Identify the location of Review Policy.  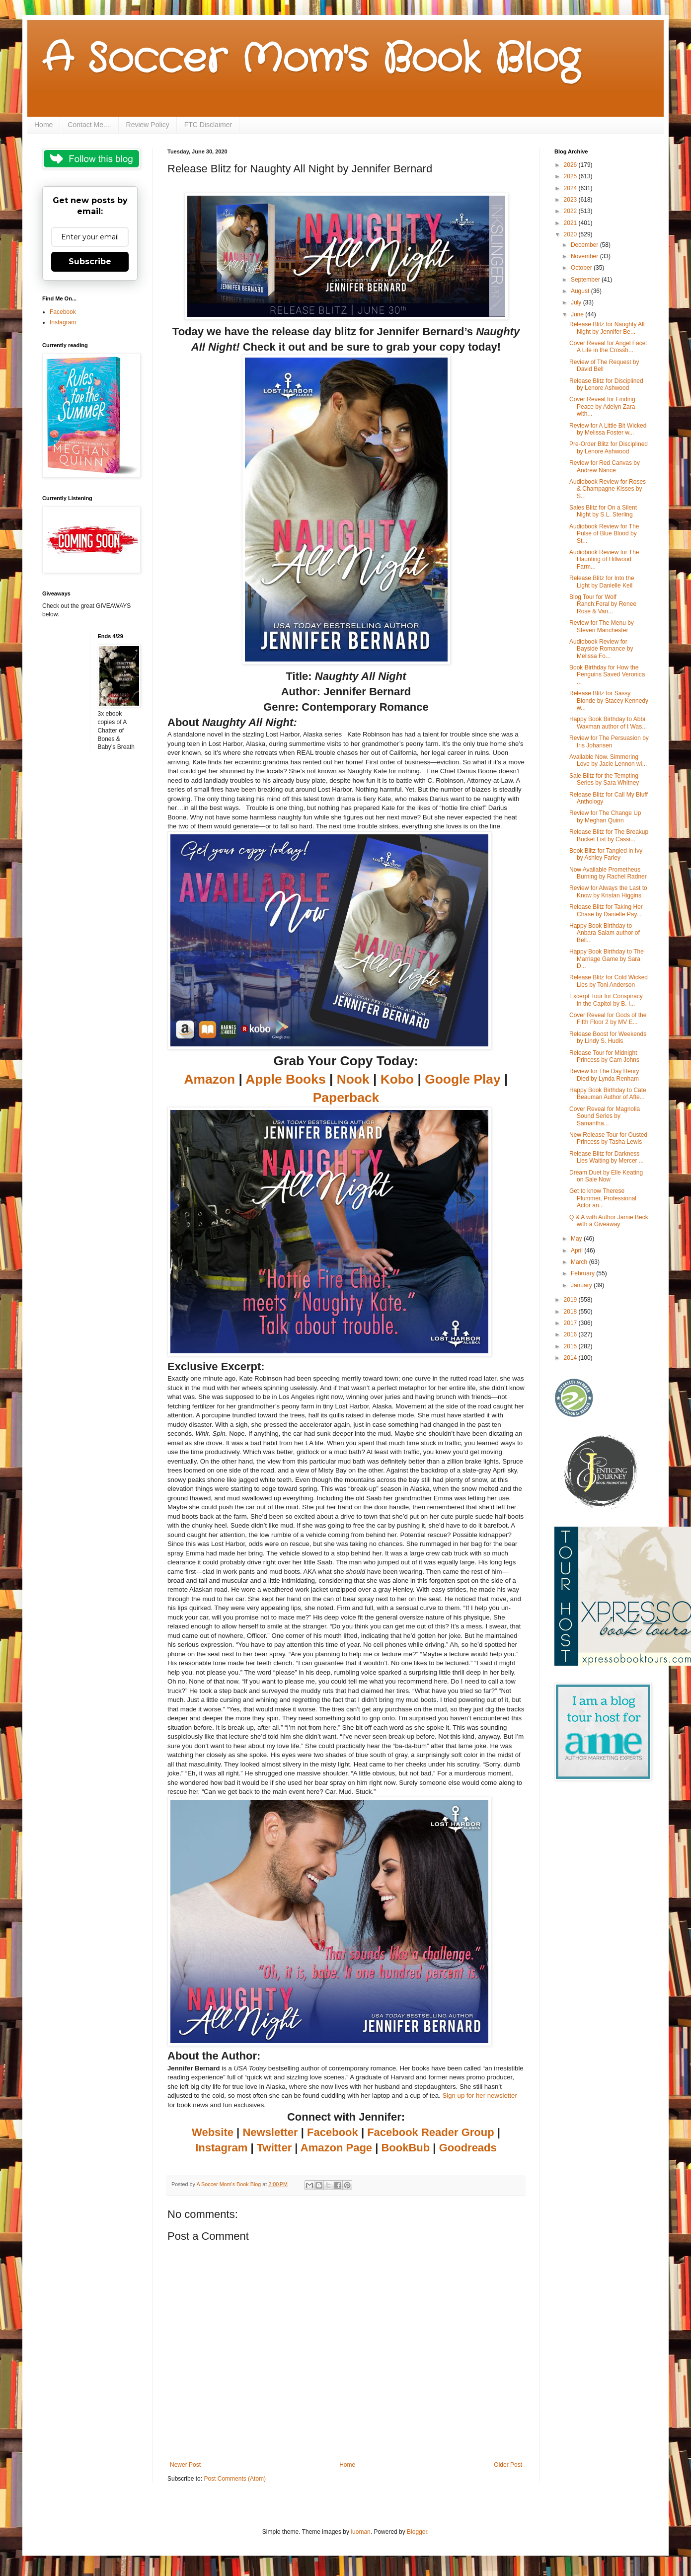
(147, 125).